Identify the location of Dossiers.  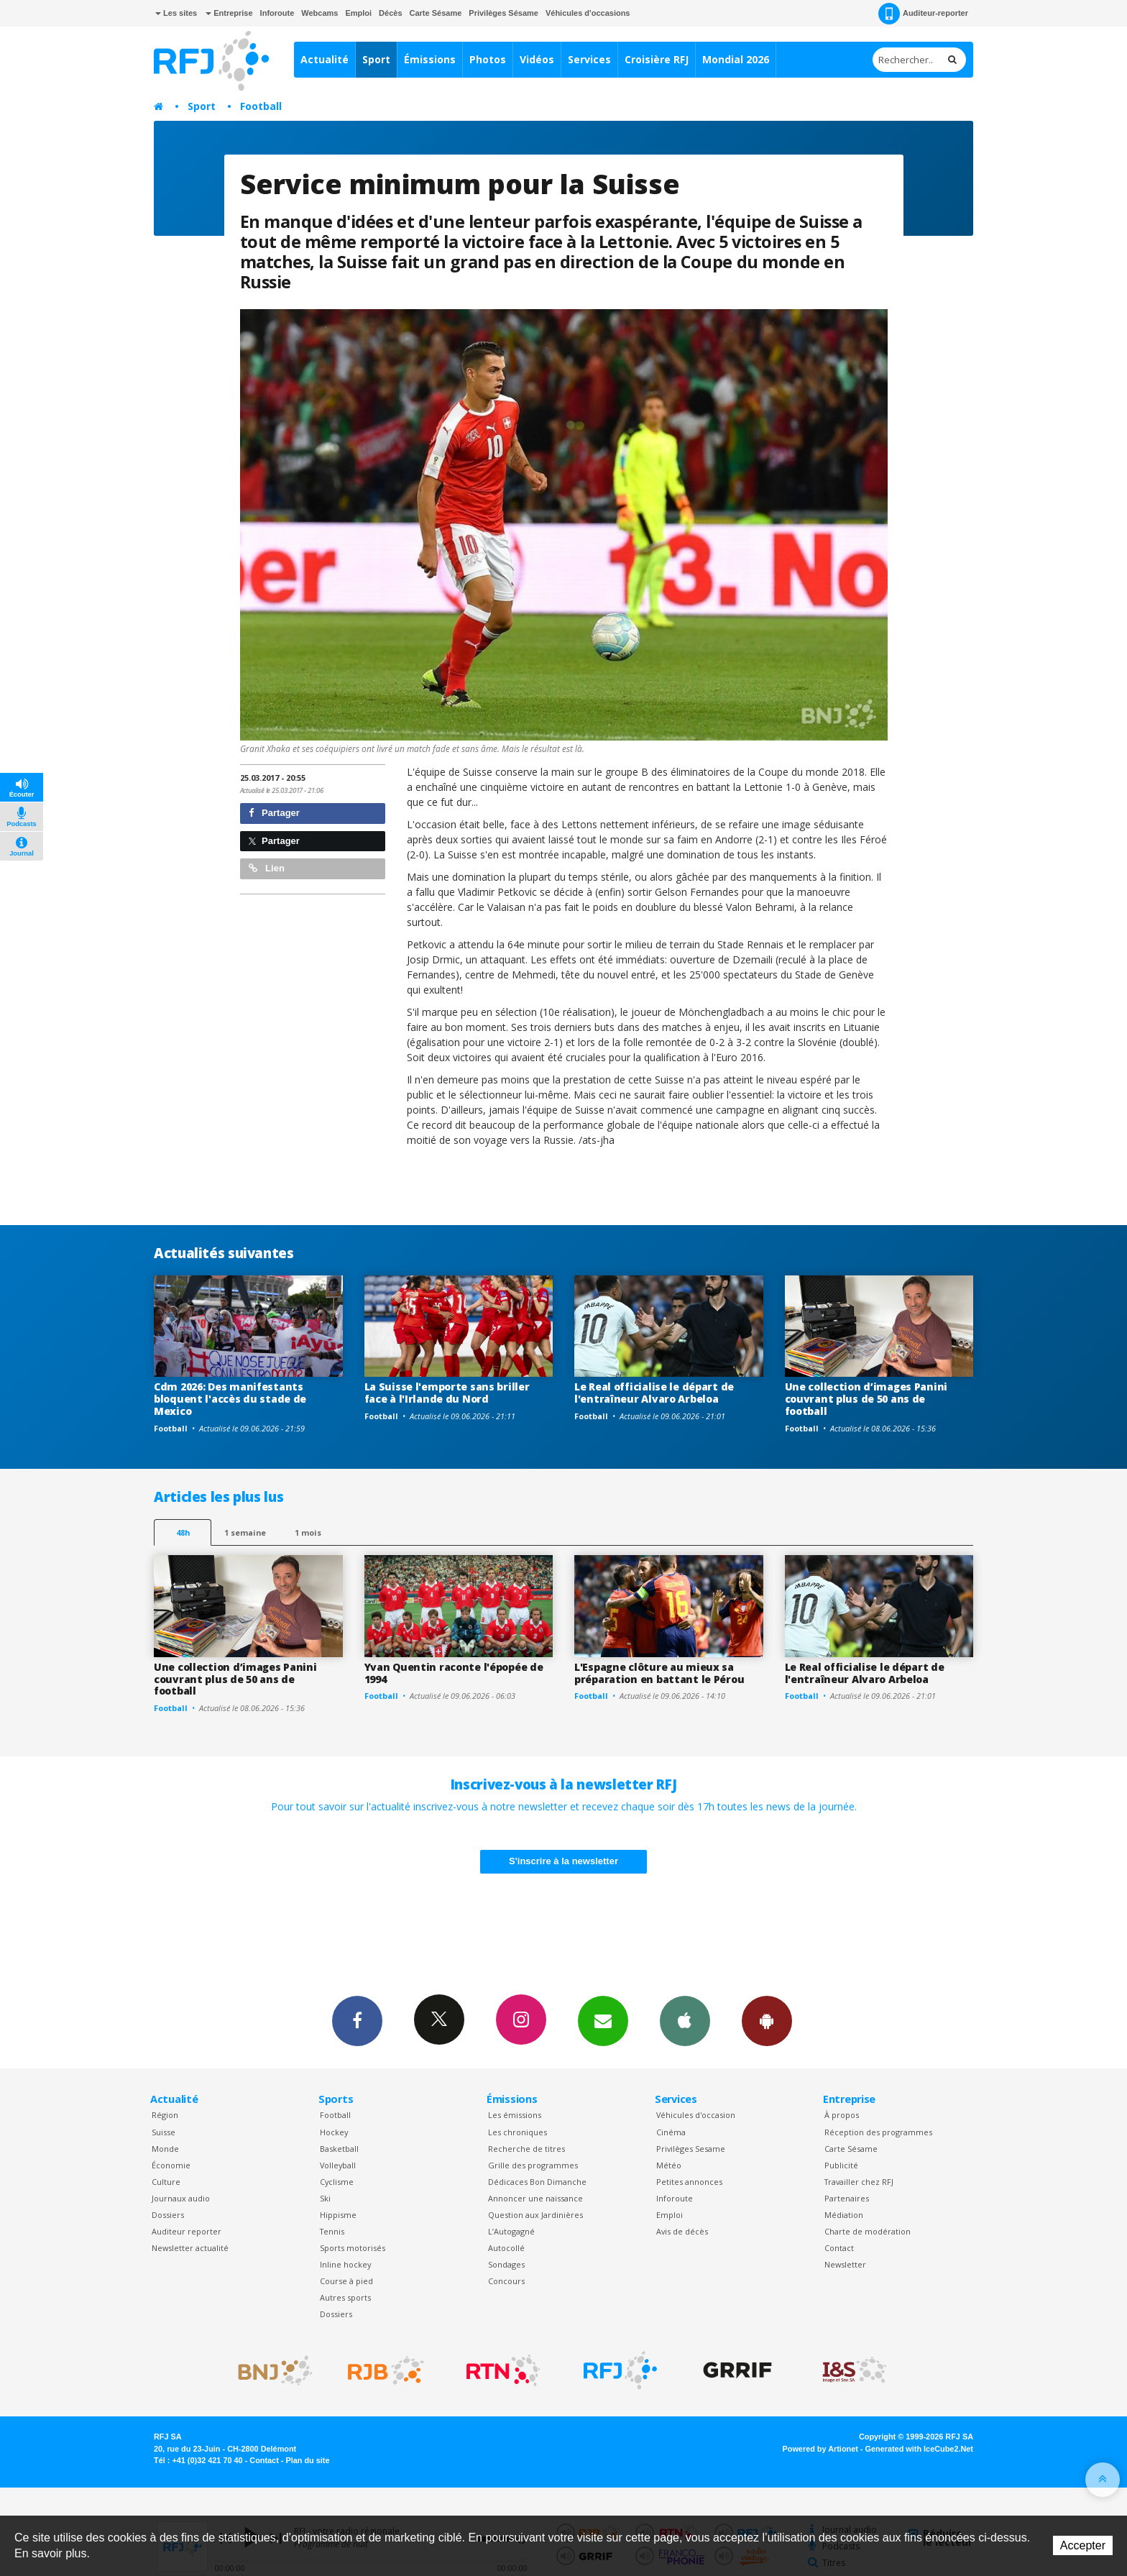
(168, 2214).